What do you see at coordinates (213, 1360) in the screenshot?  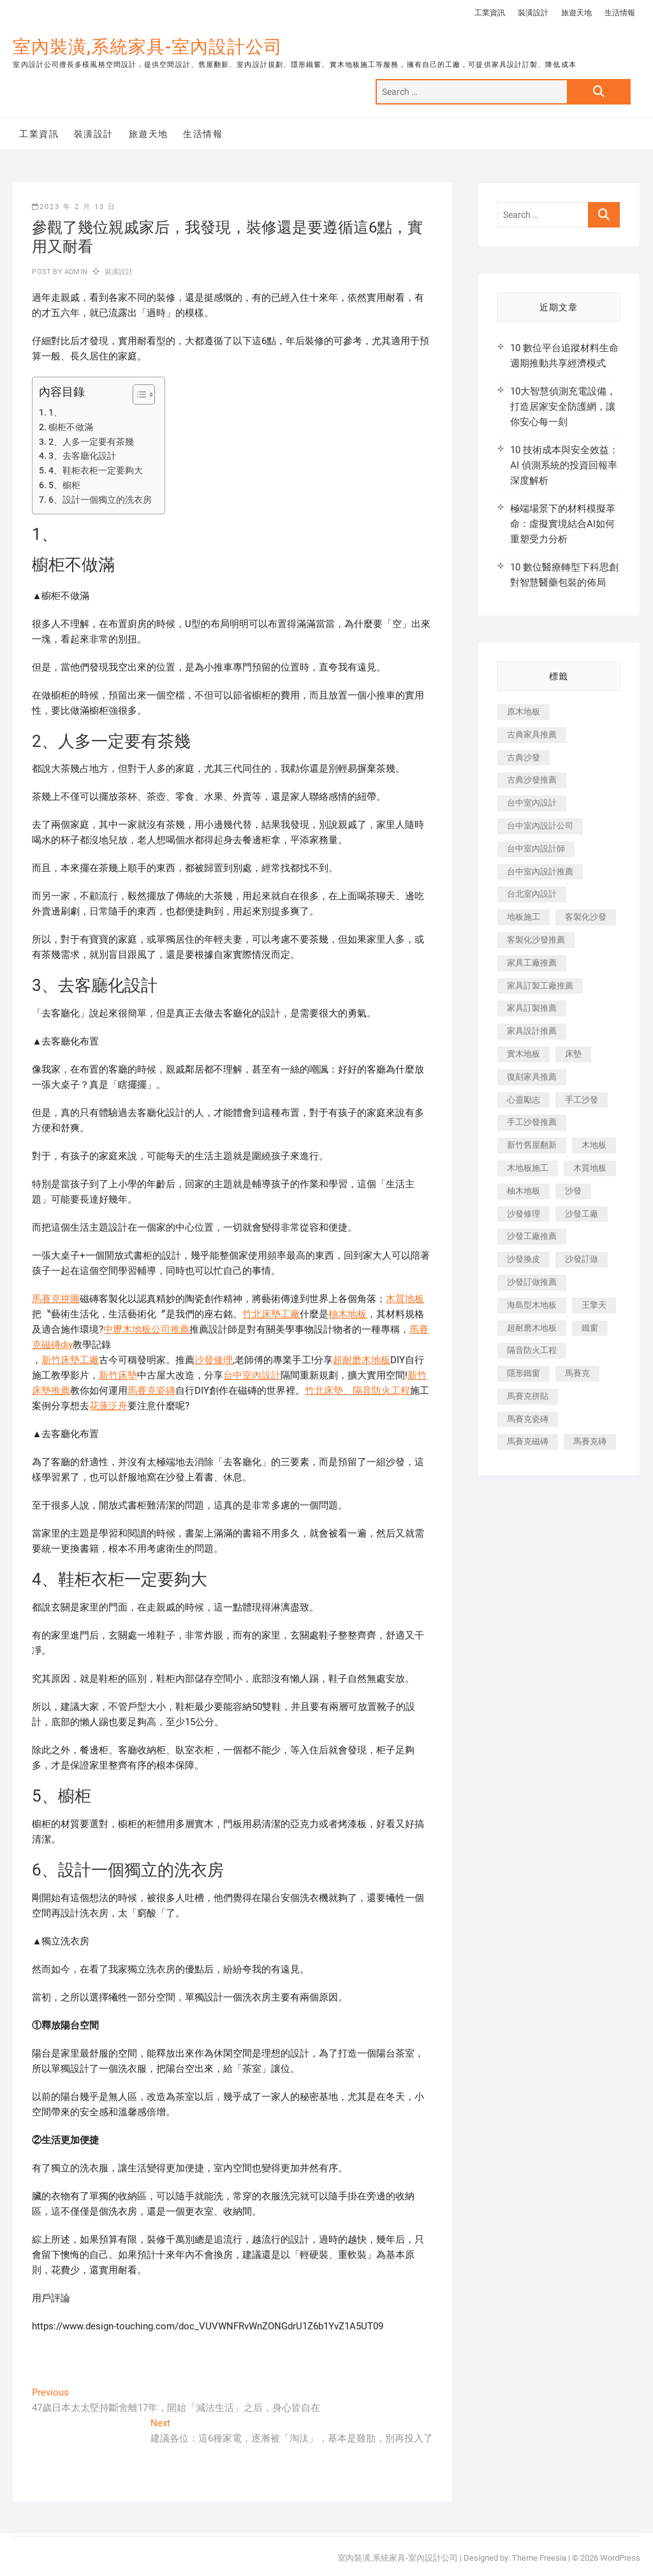 I see `沙發修理` at bounding box center [213, 1360].